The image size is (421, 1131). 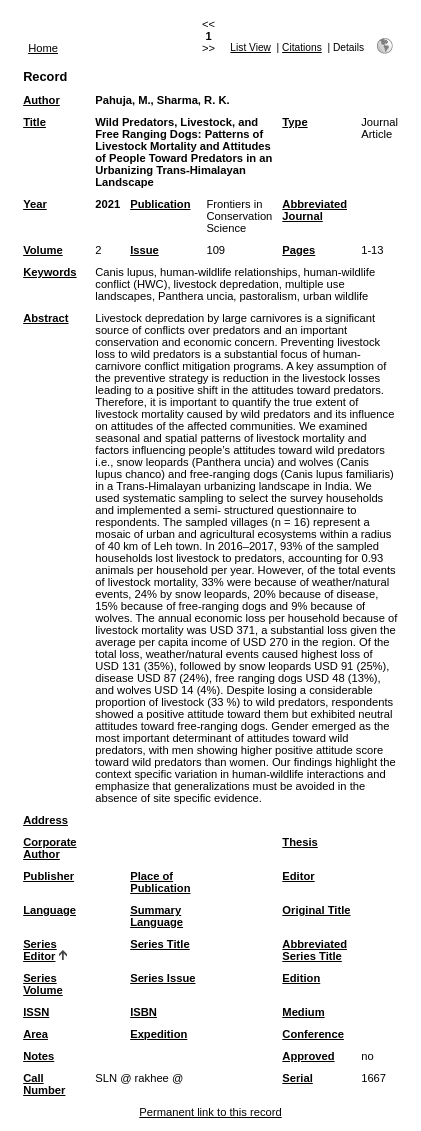 I want to click on Keywords, so click(x=49, y=272).